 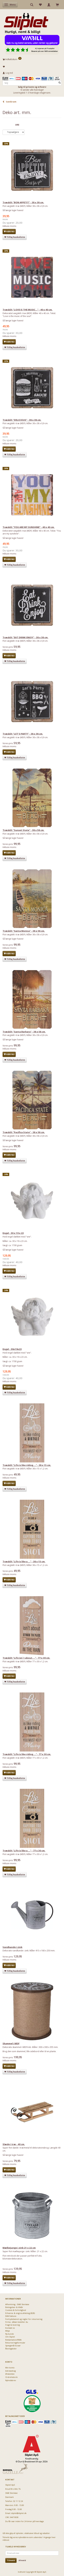 What do you see at coordinates (7, 2330) in the screenshot?
I see `Miljø` at bounding box center [7, 2330].